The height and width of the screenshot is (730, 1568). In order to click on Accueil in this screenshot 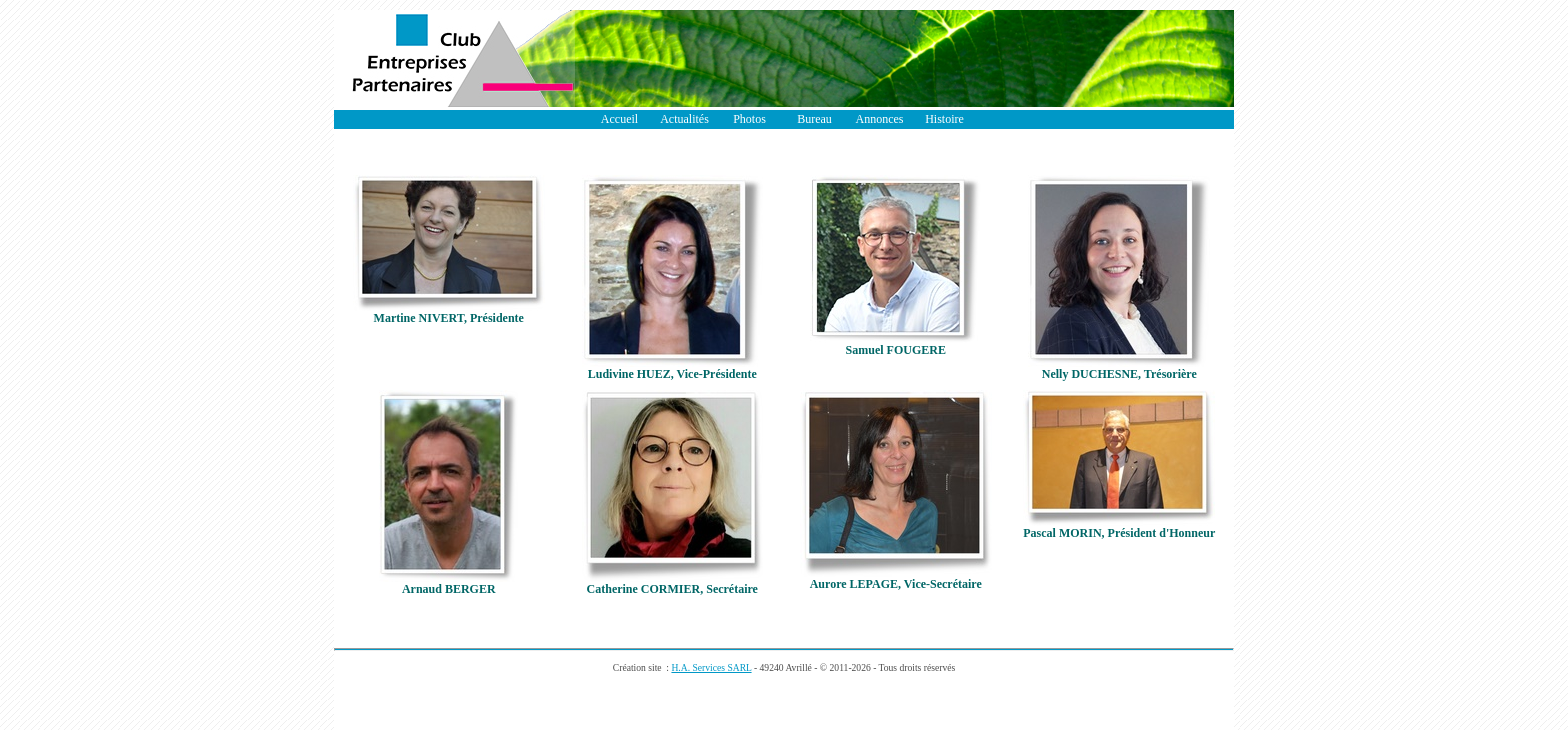, I will do `click(619, 119)`.